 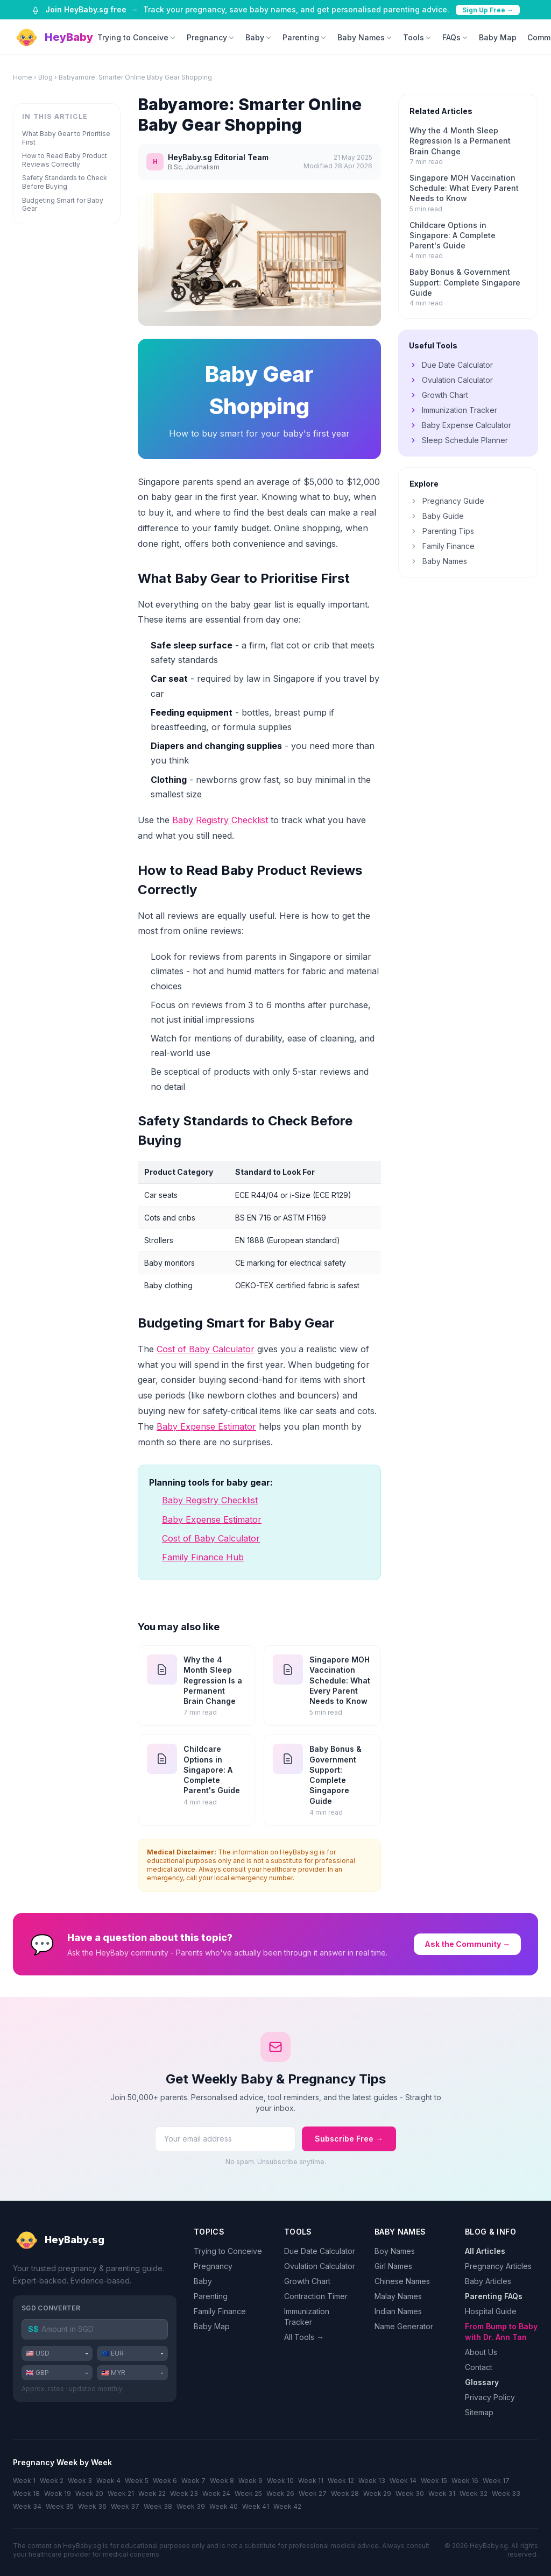 I want to click on Week 21, so click(x=121, y=2493).